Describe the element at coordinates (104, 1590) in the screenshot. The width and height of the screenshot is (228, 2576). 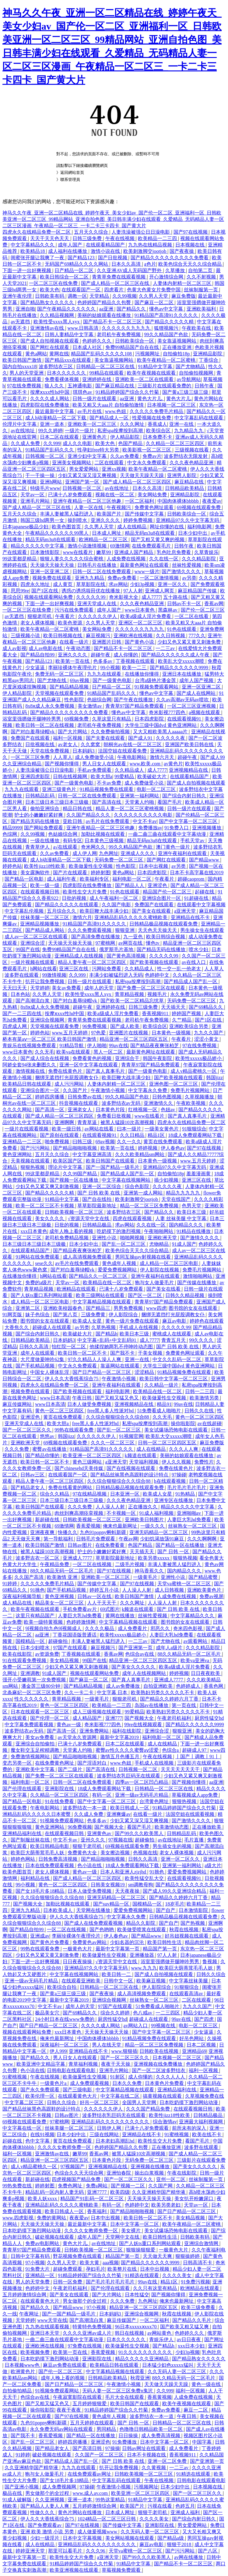
I see `婷婷五月小说` at that location.